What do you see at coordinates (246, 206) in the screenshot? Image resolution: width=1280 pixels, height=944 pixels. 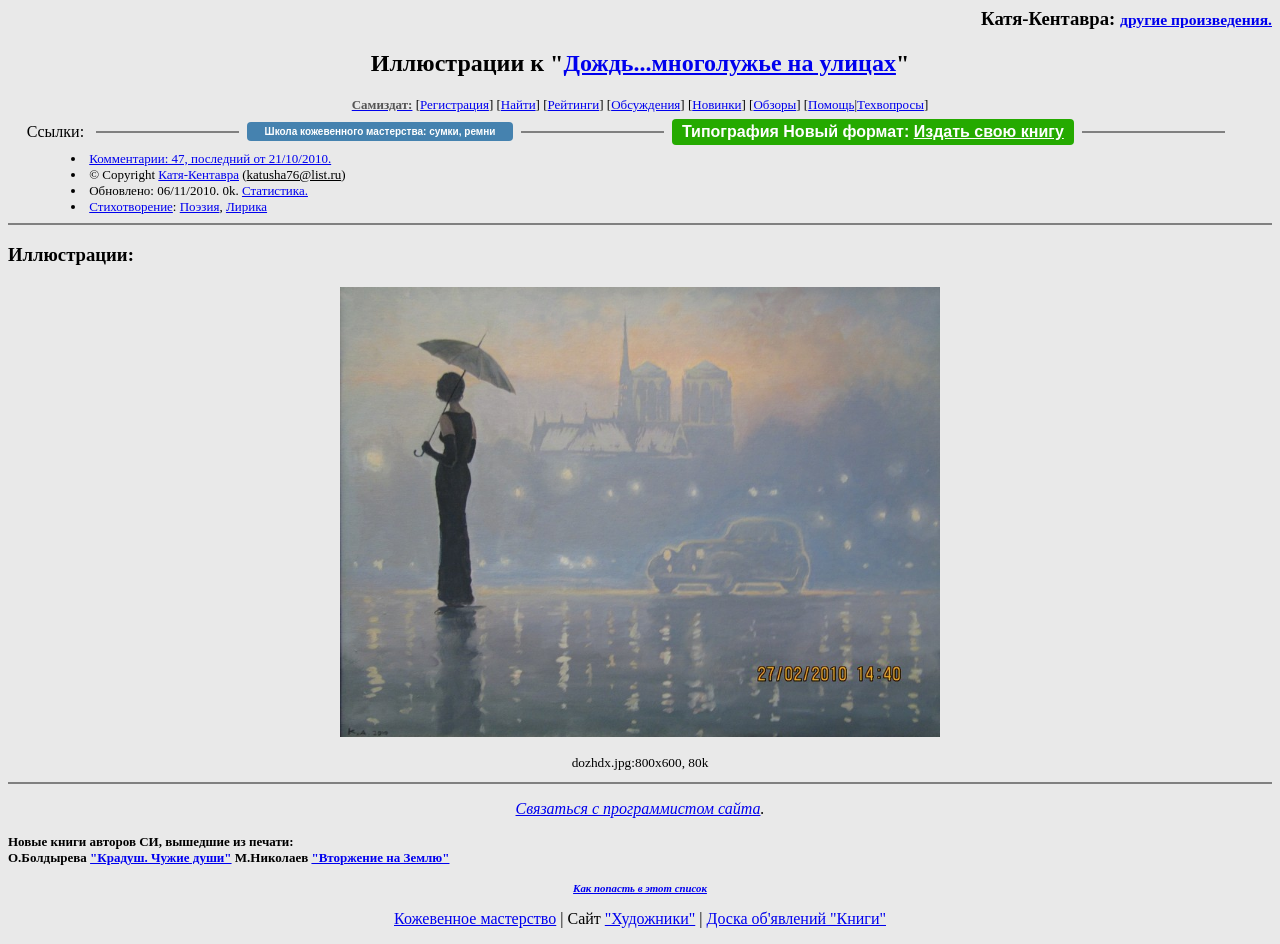 I see `Лирика` at bounding box center [246, 206].